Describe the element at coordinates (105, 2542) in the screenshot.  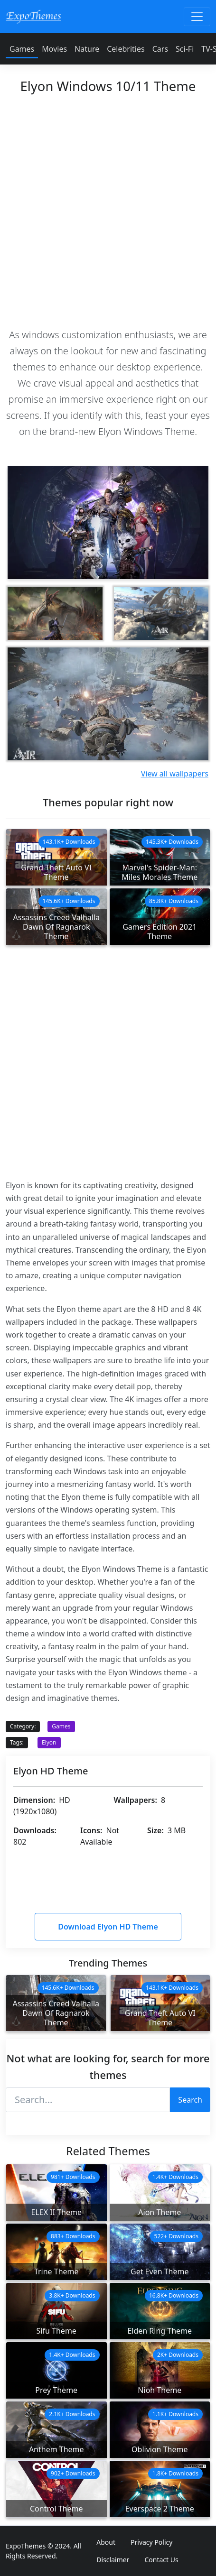
I see `About` at that location.